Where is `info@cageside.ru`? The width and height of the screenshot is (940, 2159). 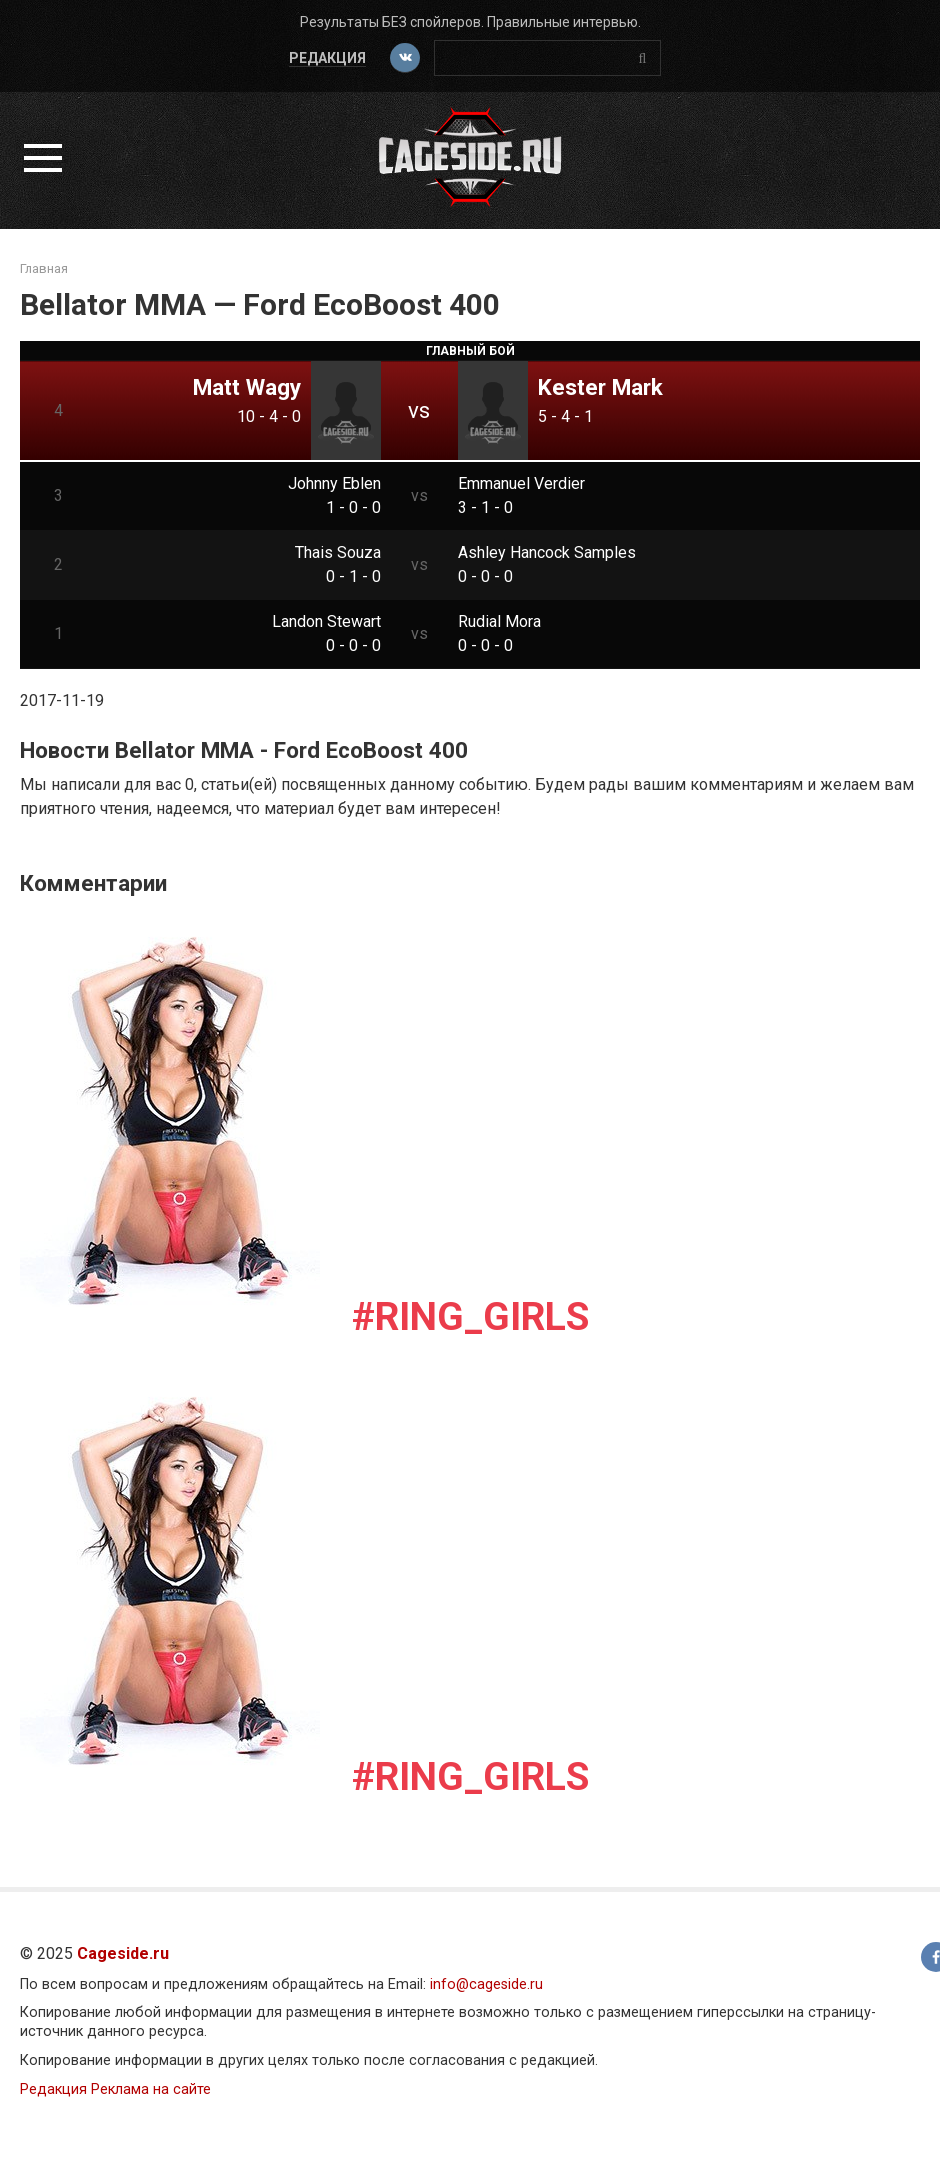 info@cageside.ru is located at coordinates (486, 1984).